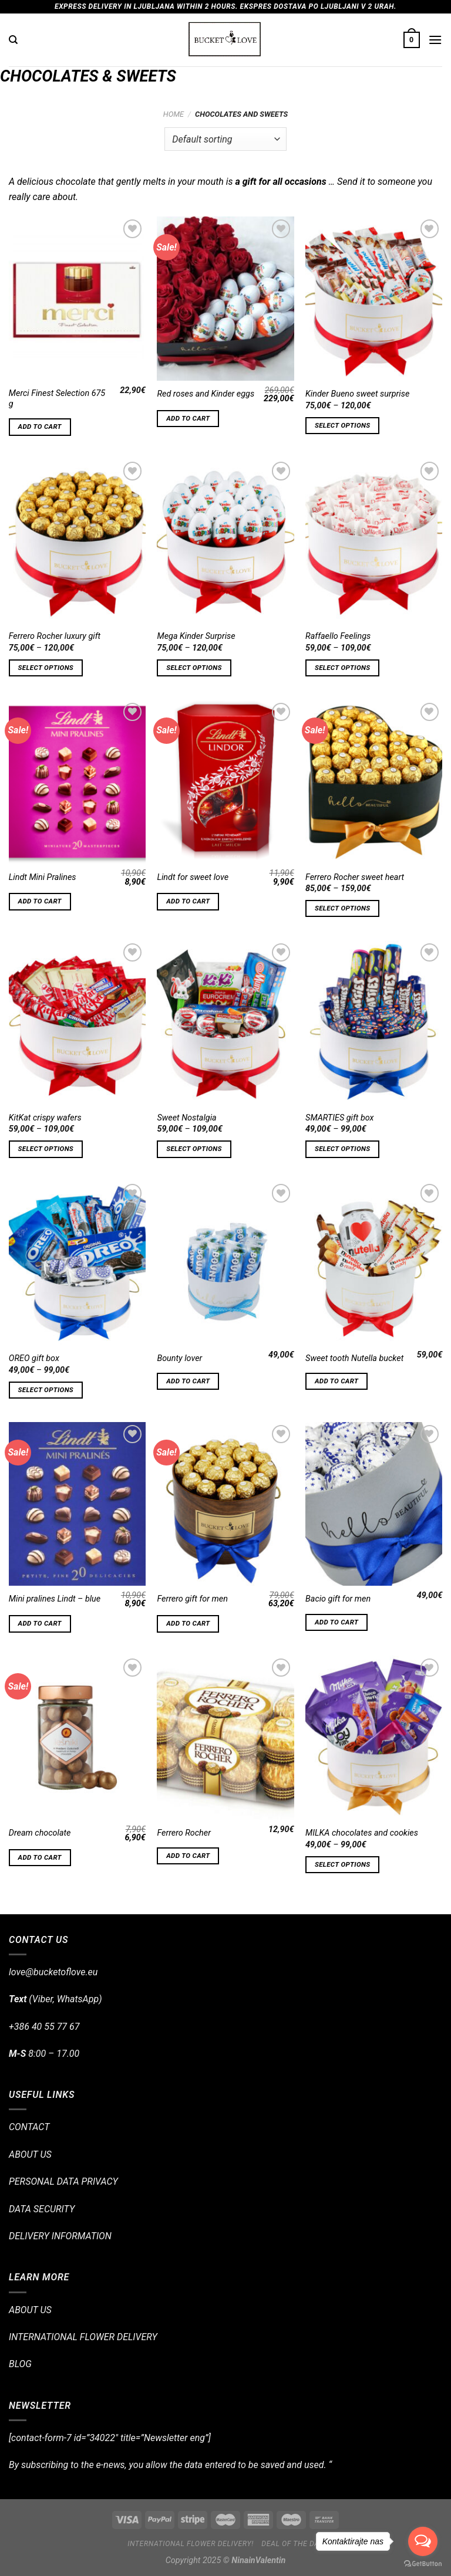 The image size is (451, 2576). What do you see at coordinates (225, 782) in the screenshot?
I see `[Lindt for sweet love]` at bounding box center [225, 782].